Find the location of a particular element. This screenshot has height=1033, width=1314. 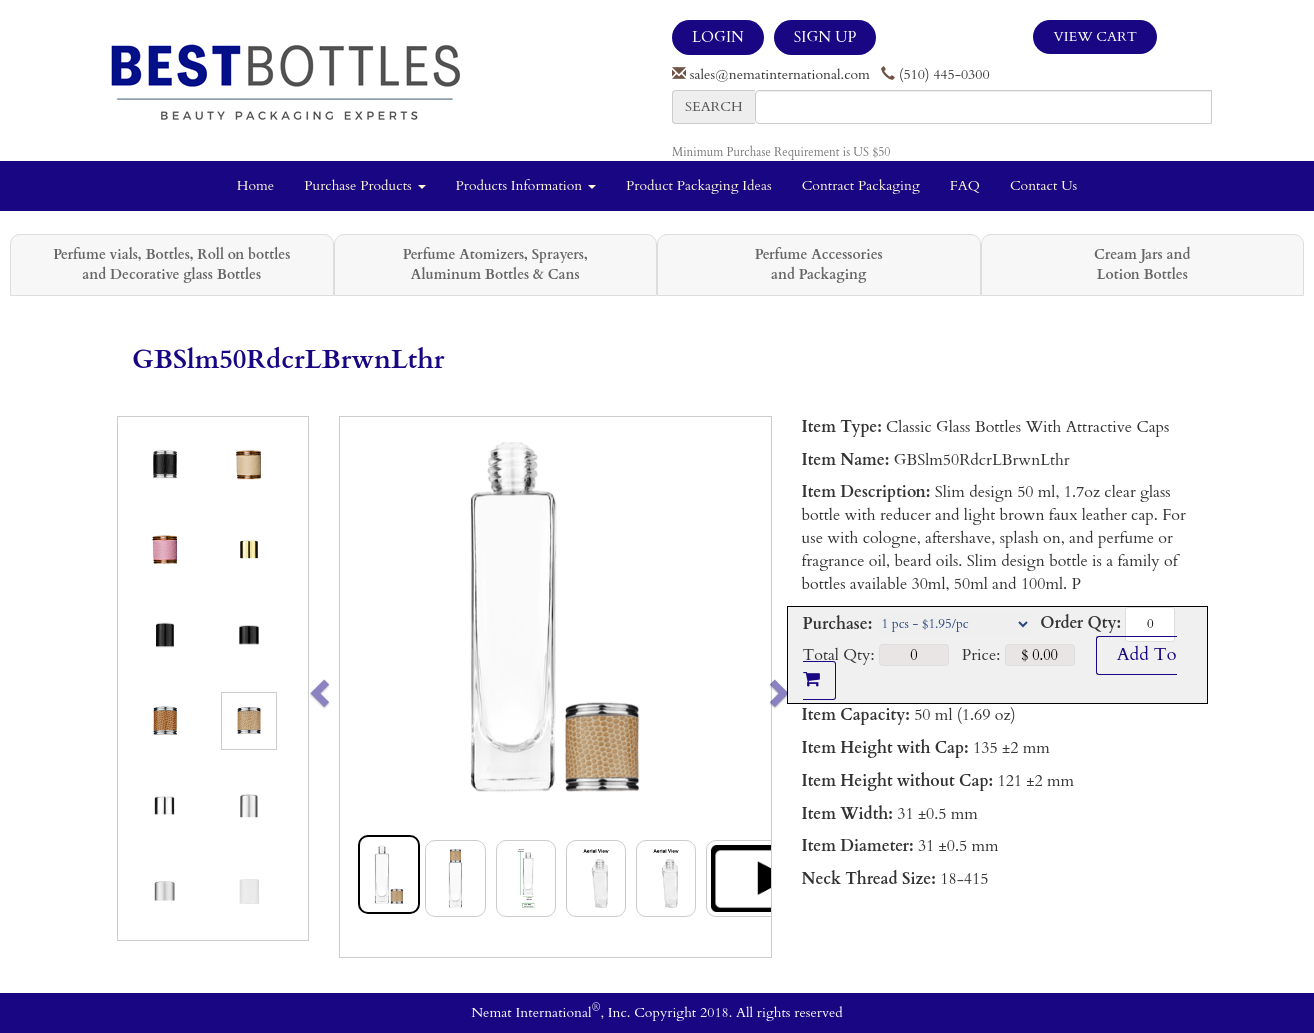

Perfume Accessories and Packaging is located at coordinates (819, 264).